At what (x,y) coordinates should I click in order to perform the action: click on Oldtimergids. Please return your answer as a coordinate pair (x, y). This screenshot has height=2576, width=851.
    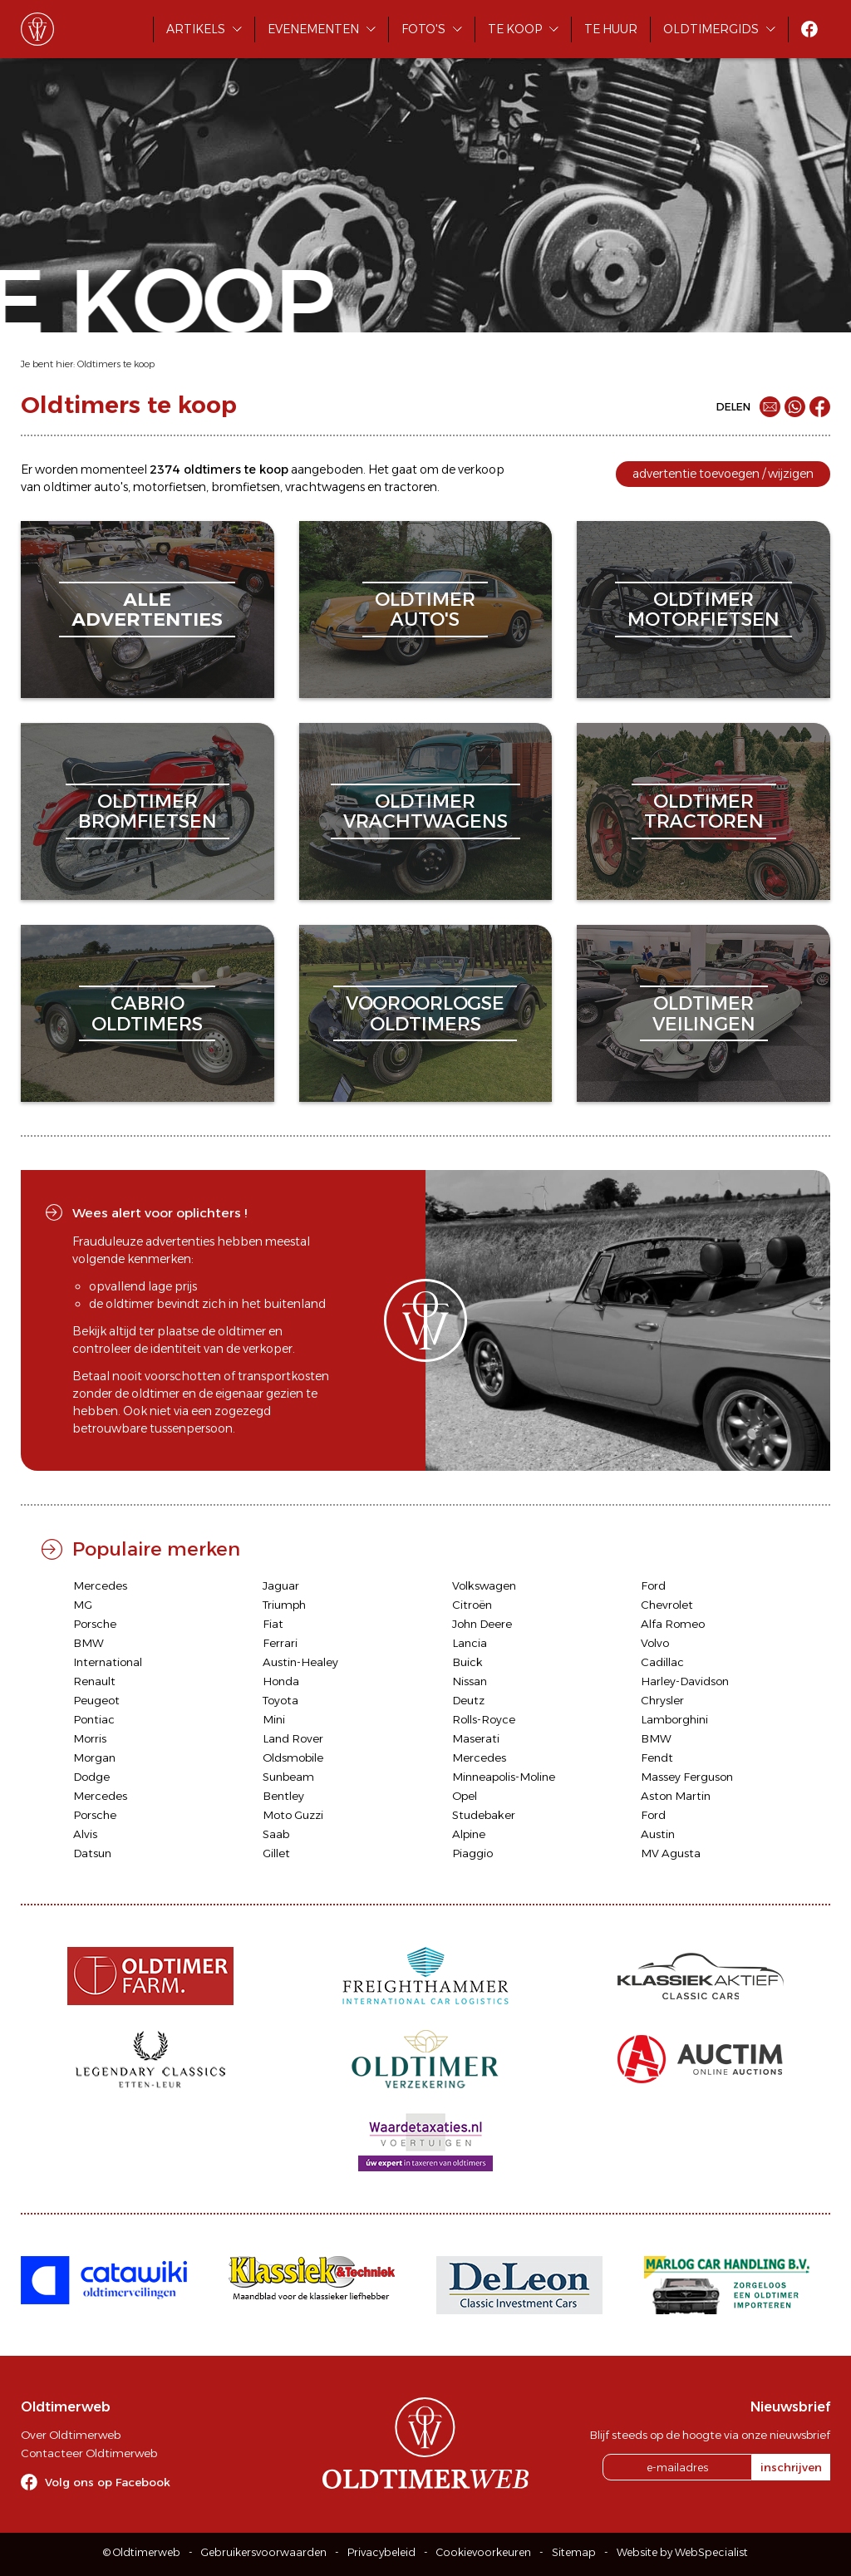
    Looking at the image, I should click on (711, 29).